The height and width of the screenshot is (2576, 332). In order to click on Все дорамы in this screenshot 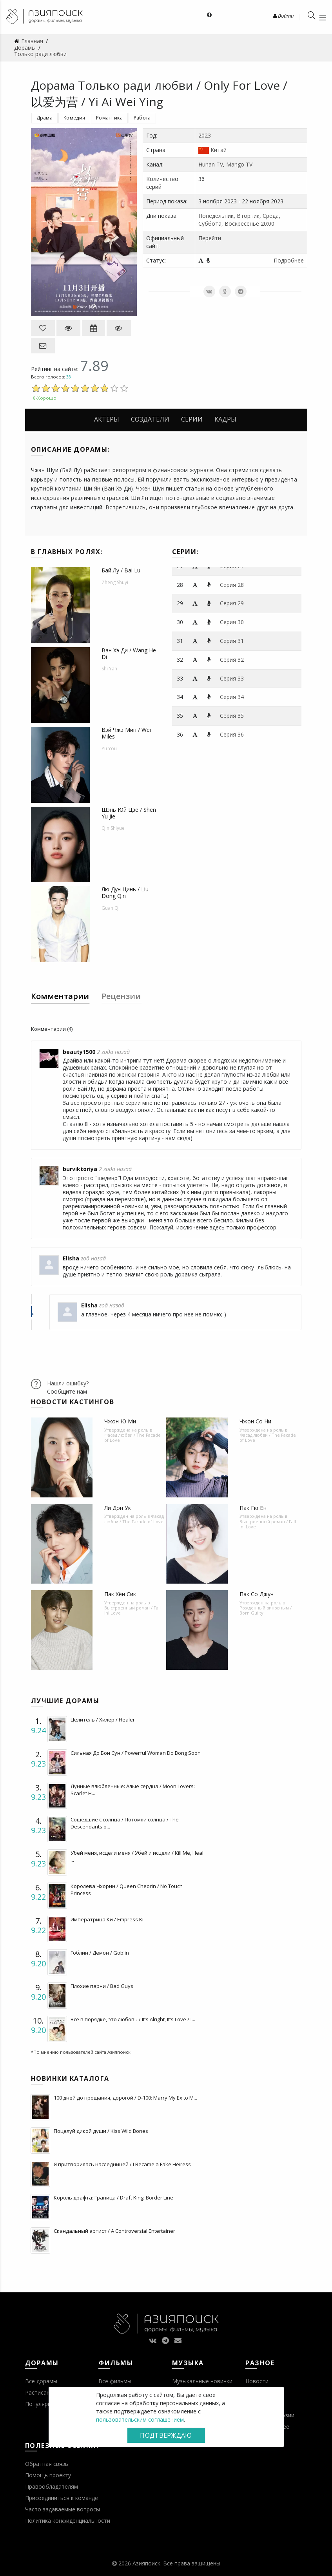, I will do `click(41, 2381)`.